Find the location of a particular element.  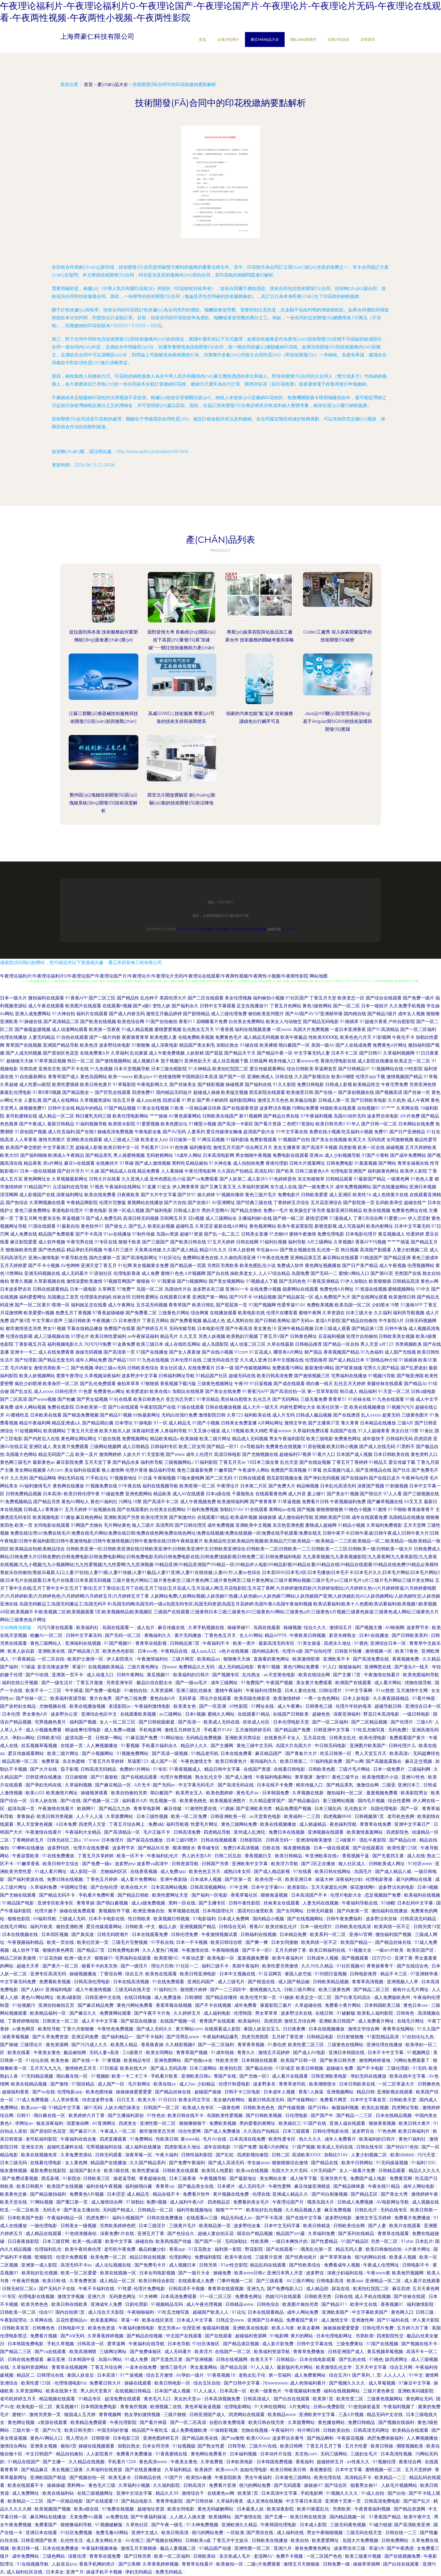

宅男福利在线观看 is located at coordinates (133, 1958).